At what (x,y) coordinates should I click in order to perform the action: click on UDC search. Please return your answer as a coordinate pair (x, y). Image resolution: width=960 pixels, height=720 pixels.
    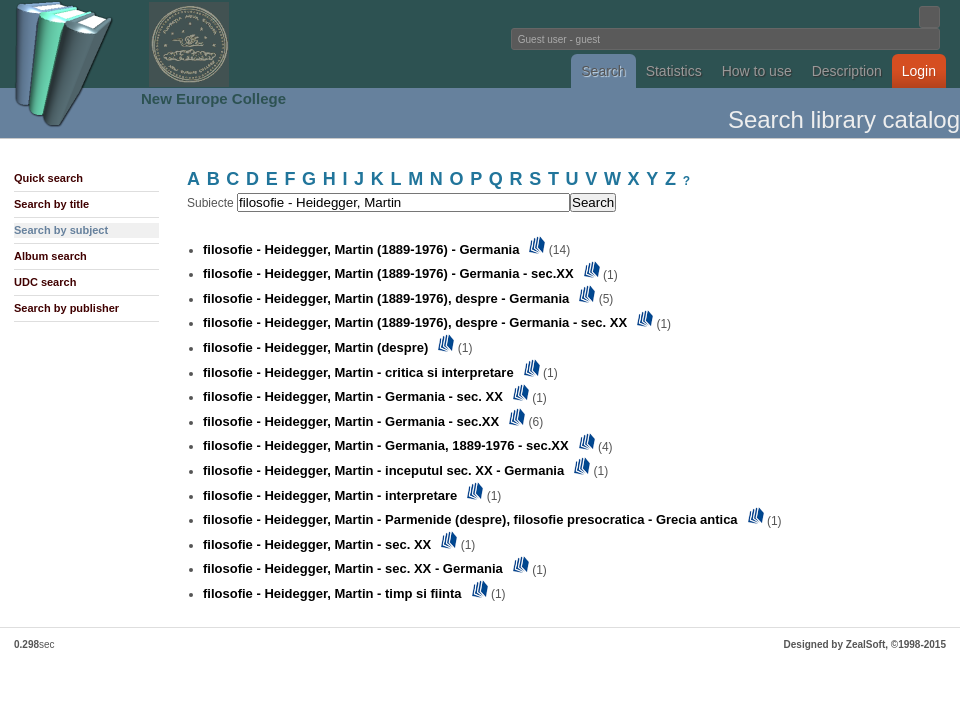
    Looking at the image, I should click on (45, 282).